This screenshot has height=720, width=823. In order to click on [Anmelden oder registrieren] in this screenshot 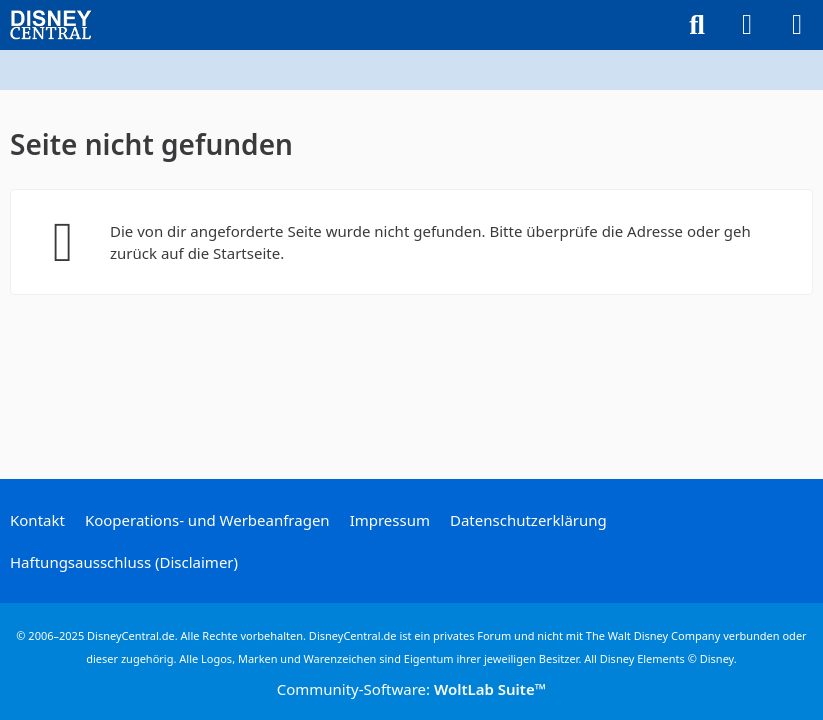, I will do `click(747, 25)`.